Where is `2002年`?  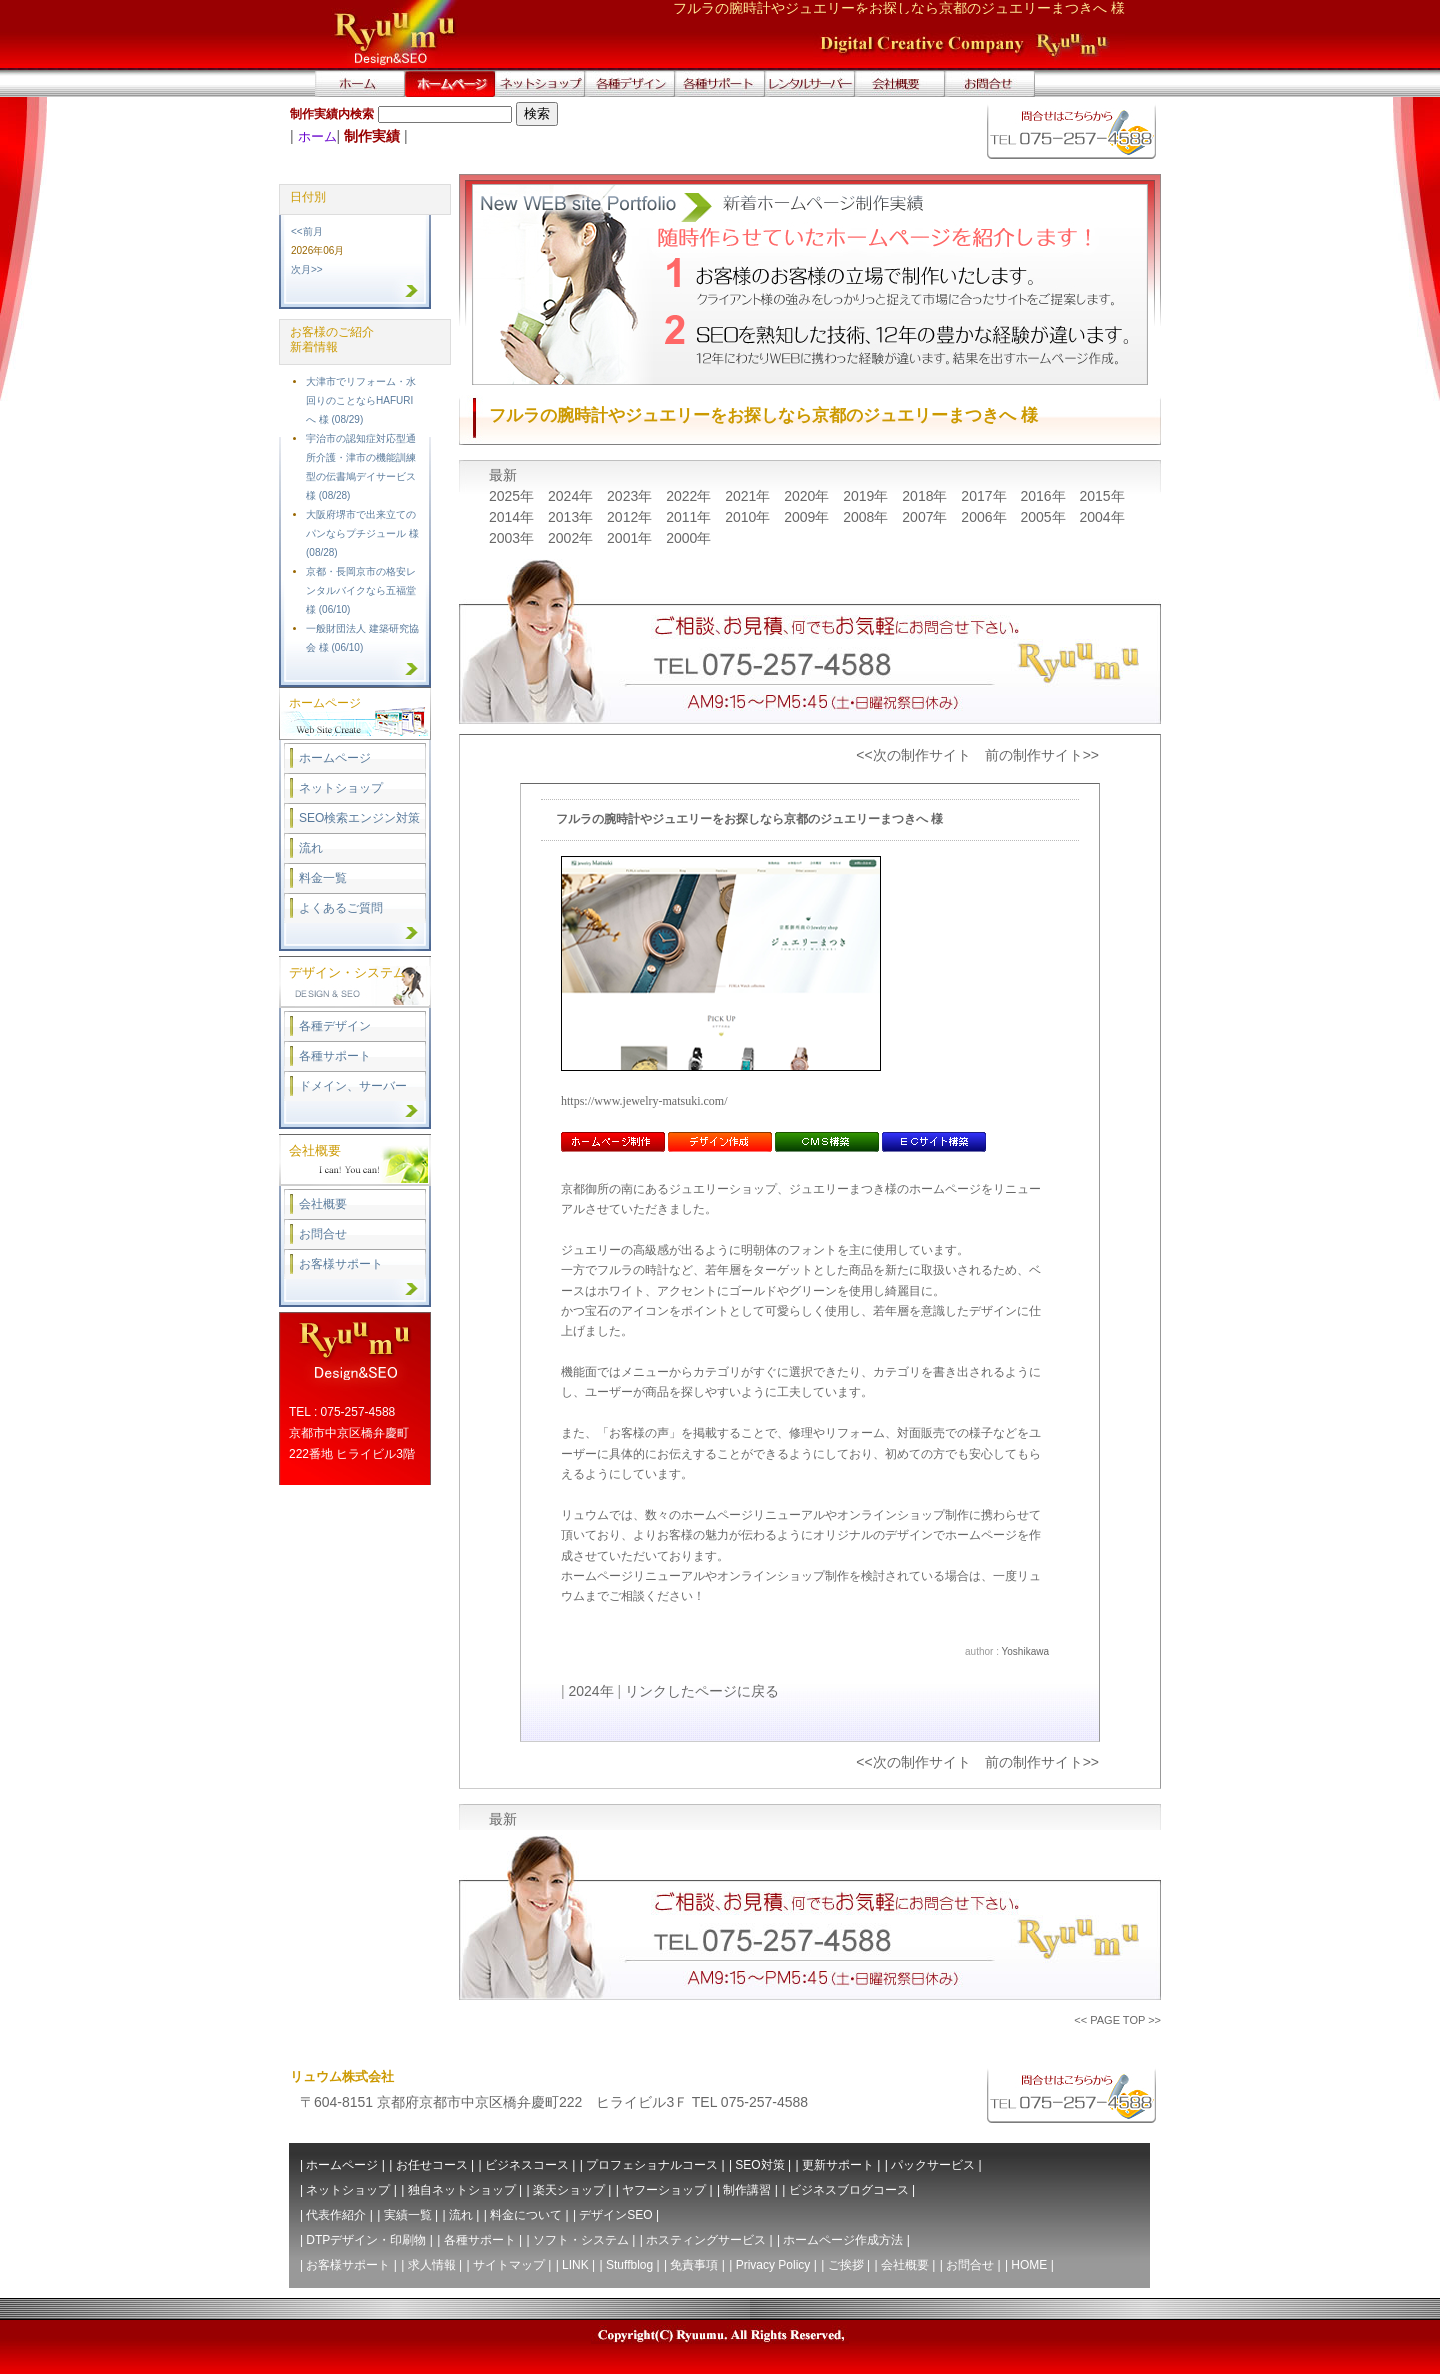
2002年 is located at coordinates (572, 538).